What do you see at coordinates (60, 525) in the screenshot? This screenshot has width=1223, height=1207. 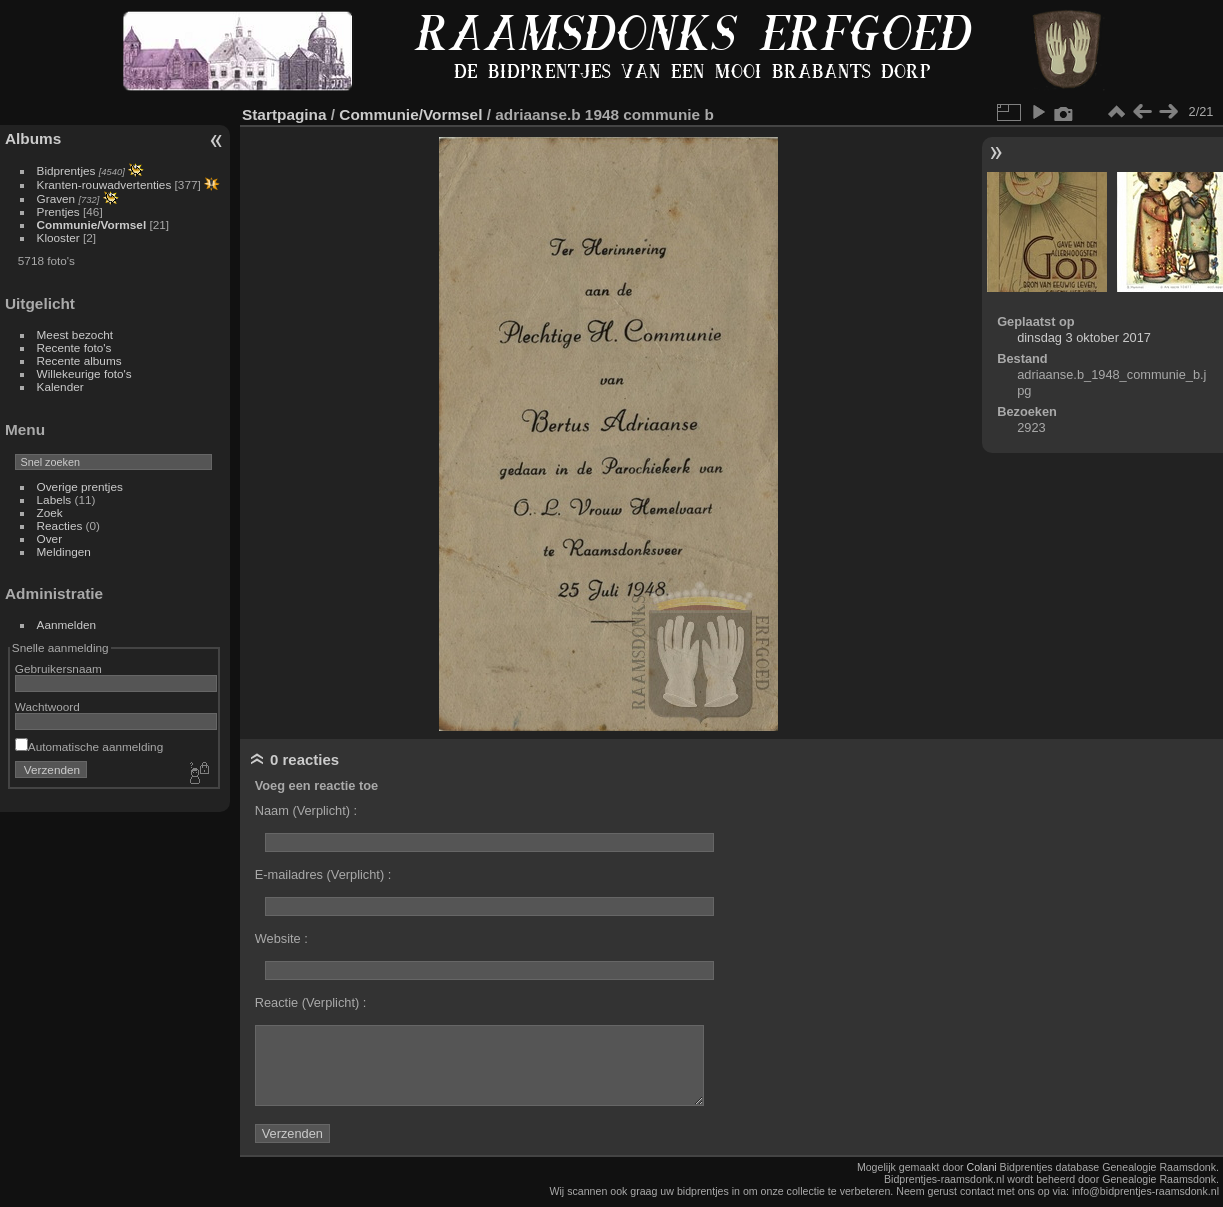 I see `Reacties` at bounding box center [60, 525].